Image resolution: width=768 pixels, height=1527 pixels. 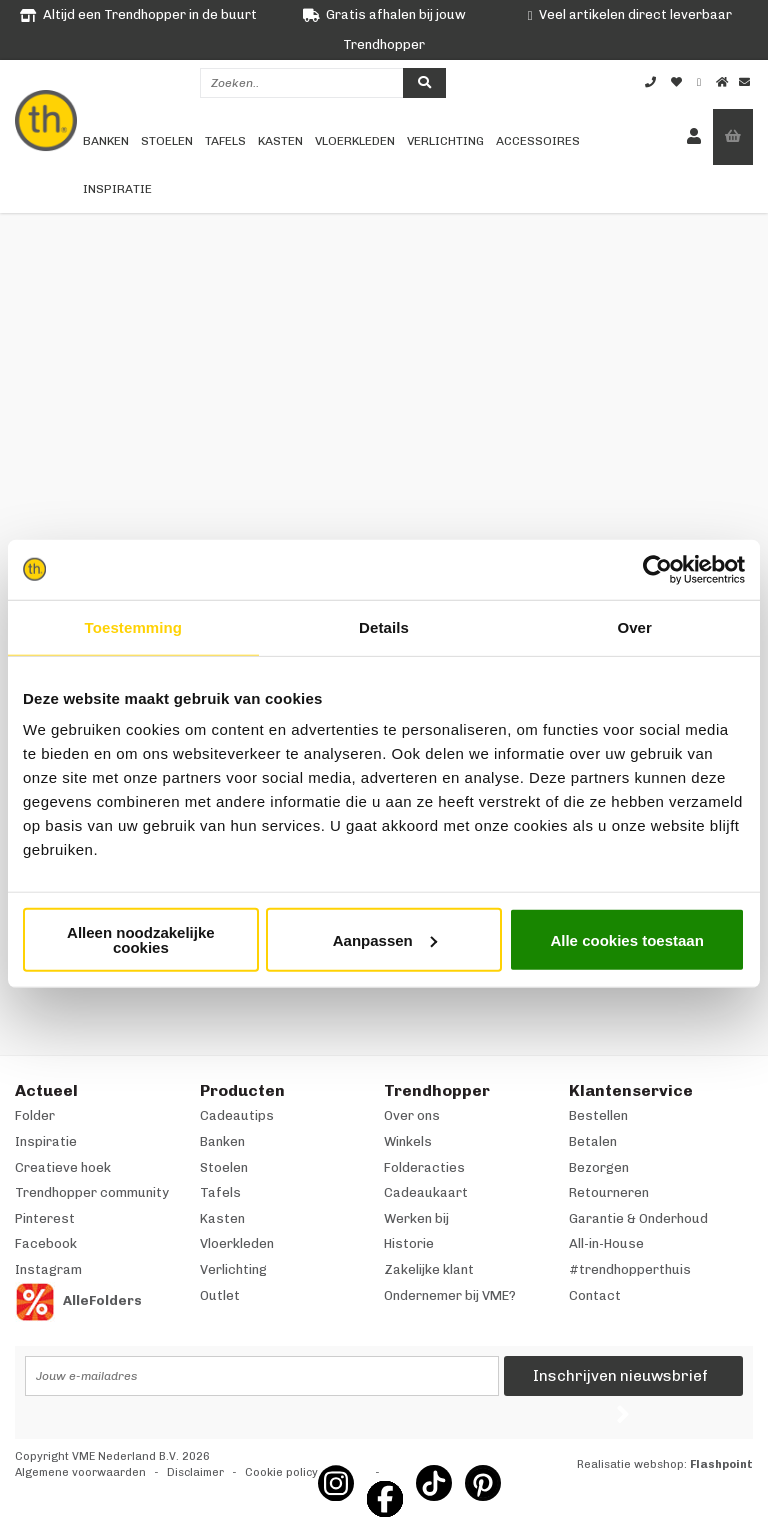 I want to click on Flashpoint, so click(x=721, y=1464).